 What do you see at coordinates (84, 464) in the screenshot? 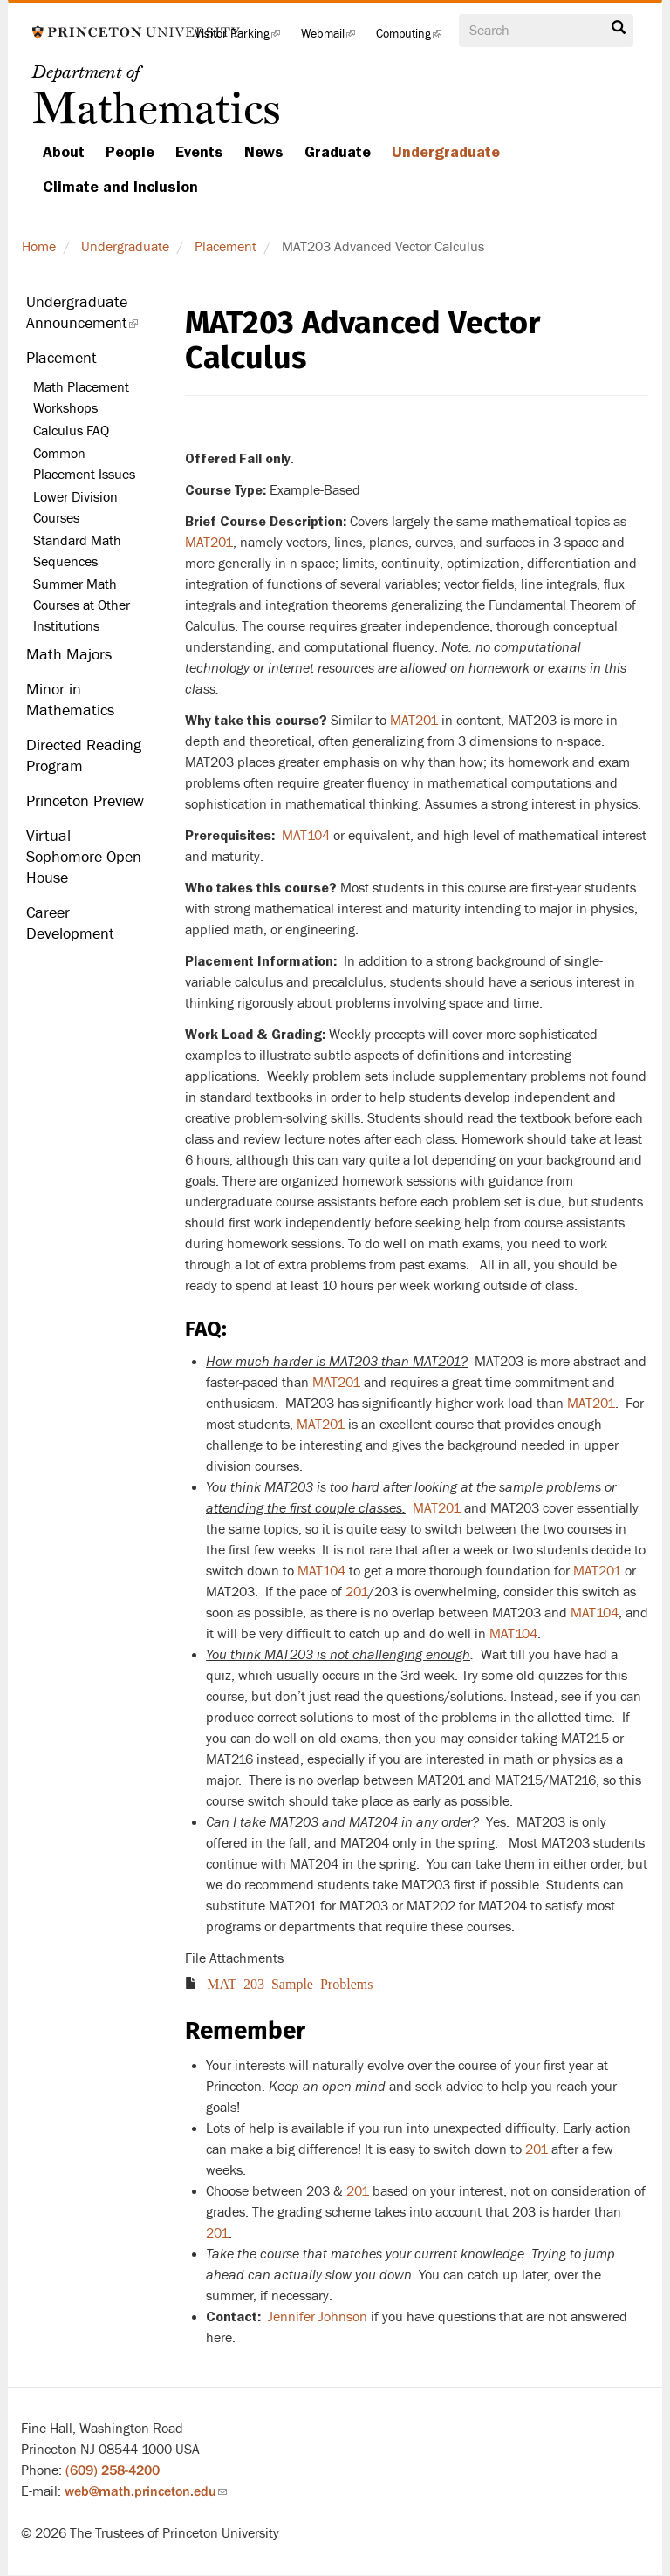
I see `Common Placement Issues` at bounding box center [84, 464].